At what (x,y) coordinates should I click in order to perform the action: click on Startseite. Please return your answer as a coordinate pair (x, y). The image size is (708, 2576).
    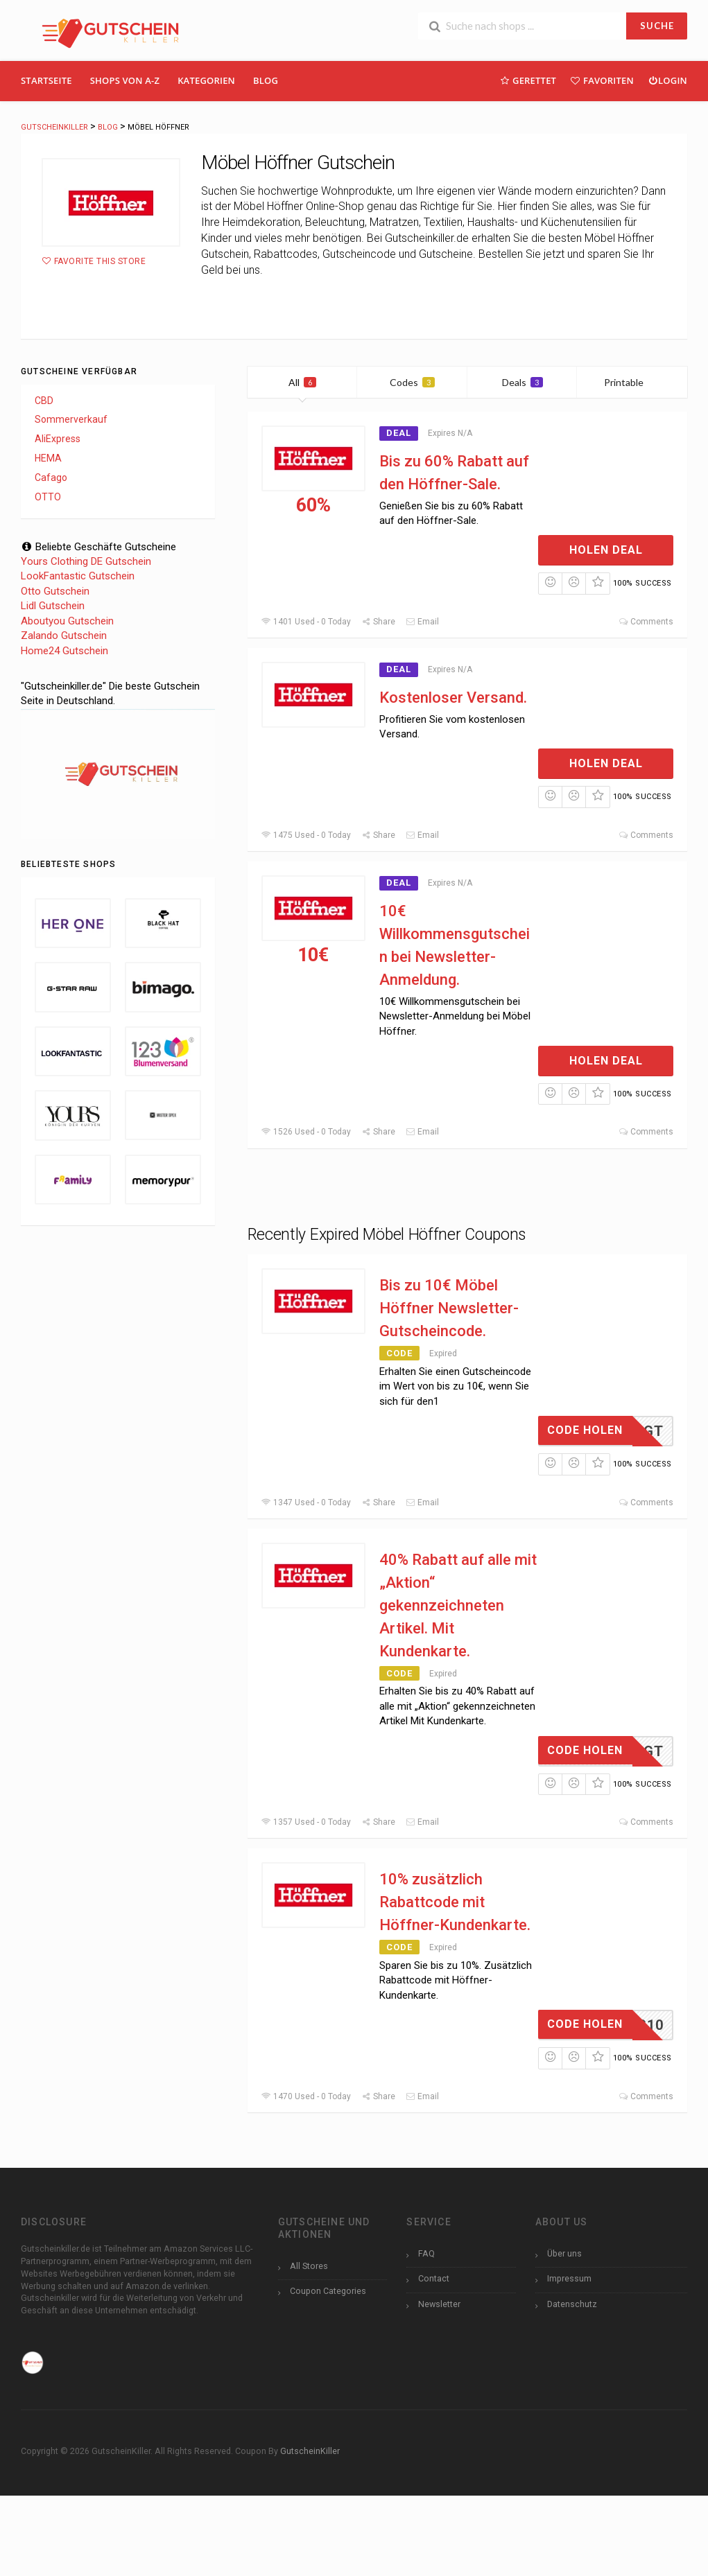
    Looking at the image, I should click on (46, 80).